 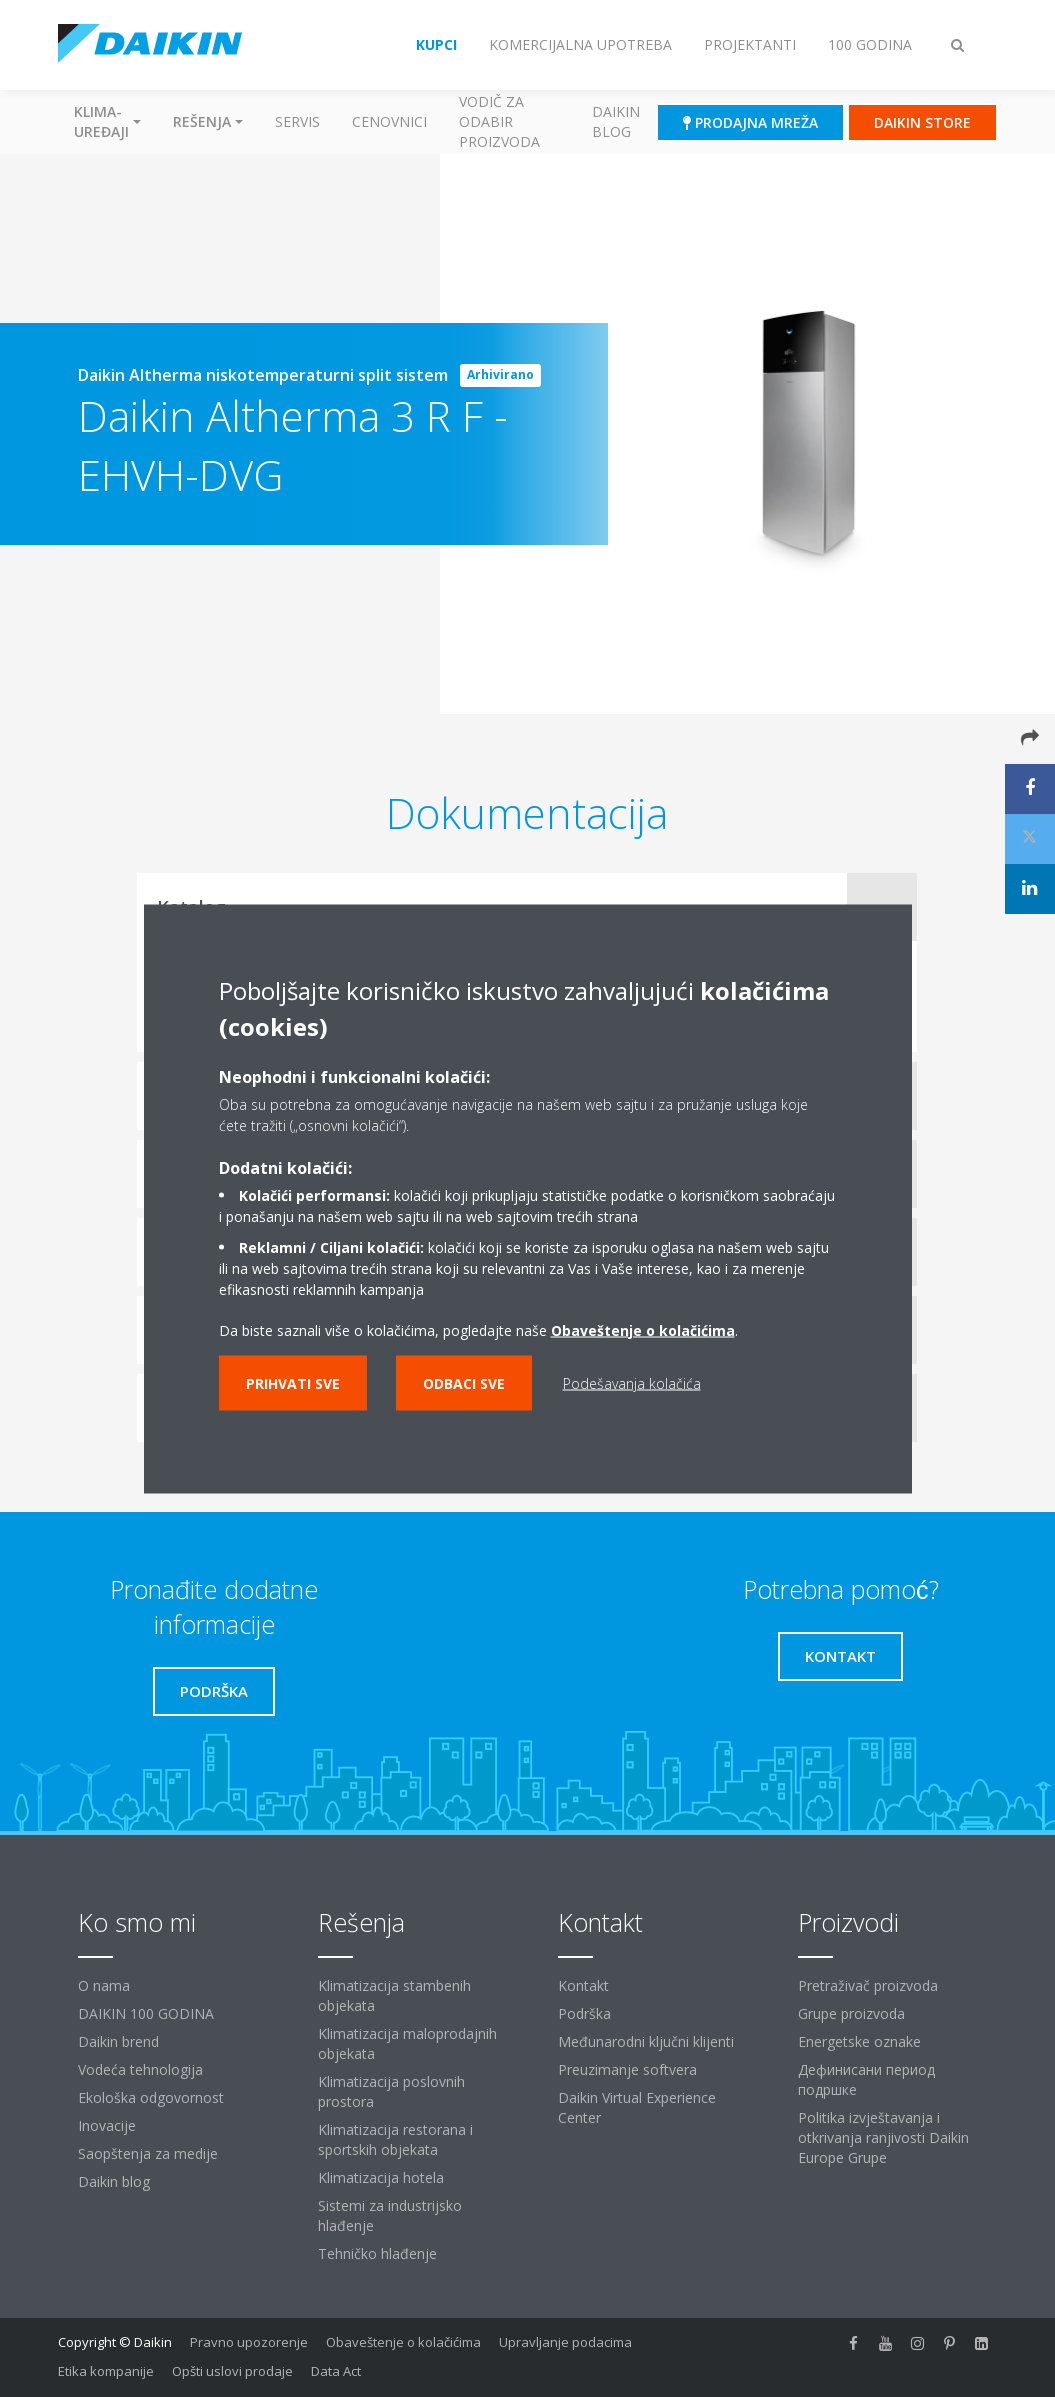 I want to click on Sistemi za industrijsko hlađenje, so click(x=390, y=2215).